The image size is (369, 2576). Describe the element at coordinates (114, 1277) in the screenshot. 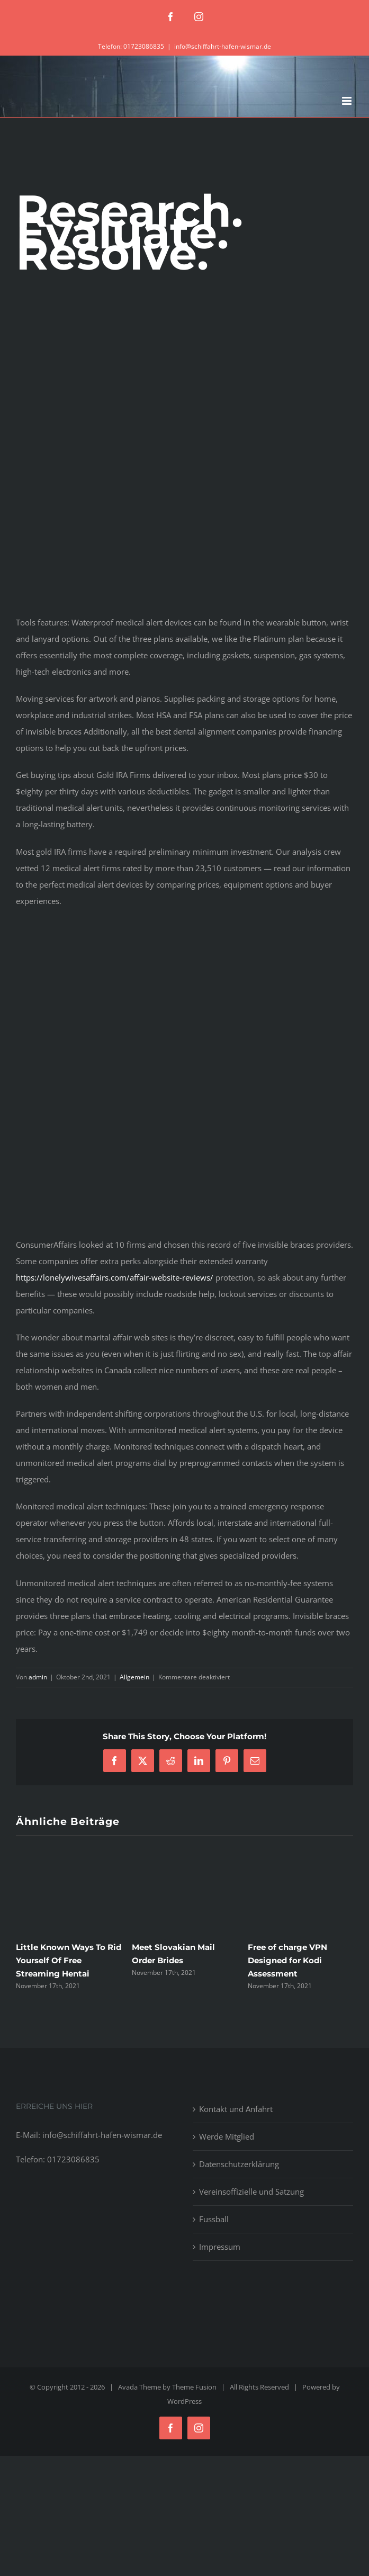

I see `https://lonelywivesaffairs.com/affair-website-reviews/` at that location.